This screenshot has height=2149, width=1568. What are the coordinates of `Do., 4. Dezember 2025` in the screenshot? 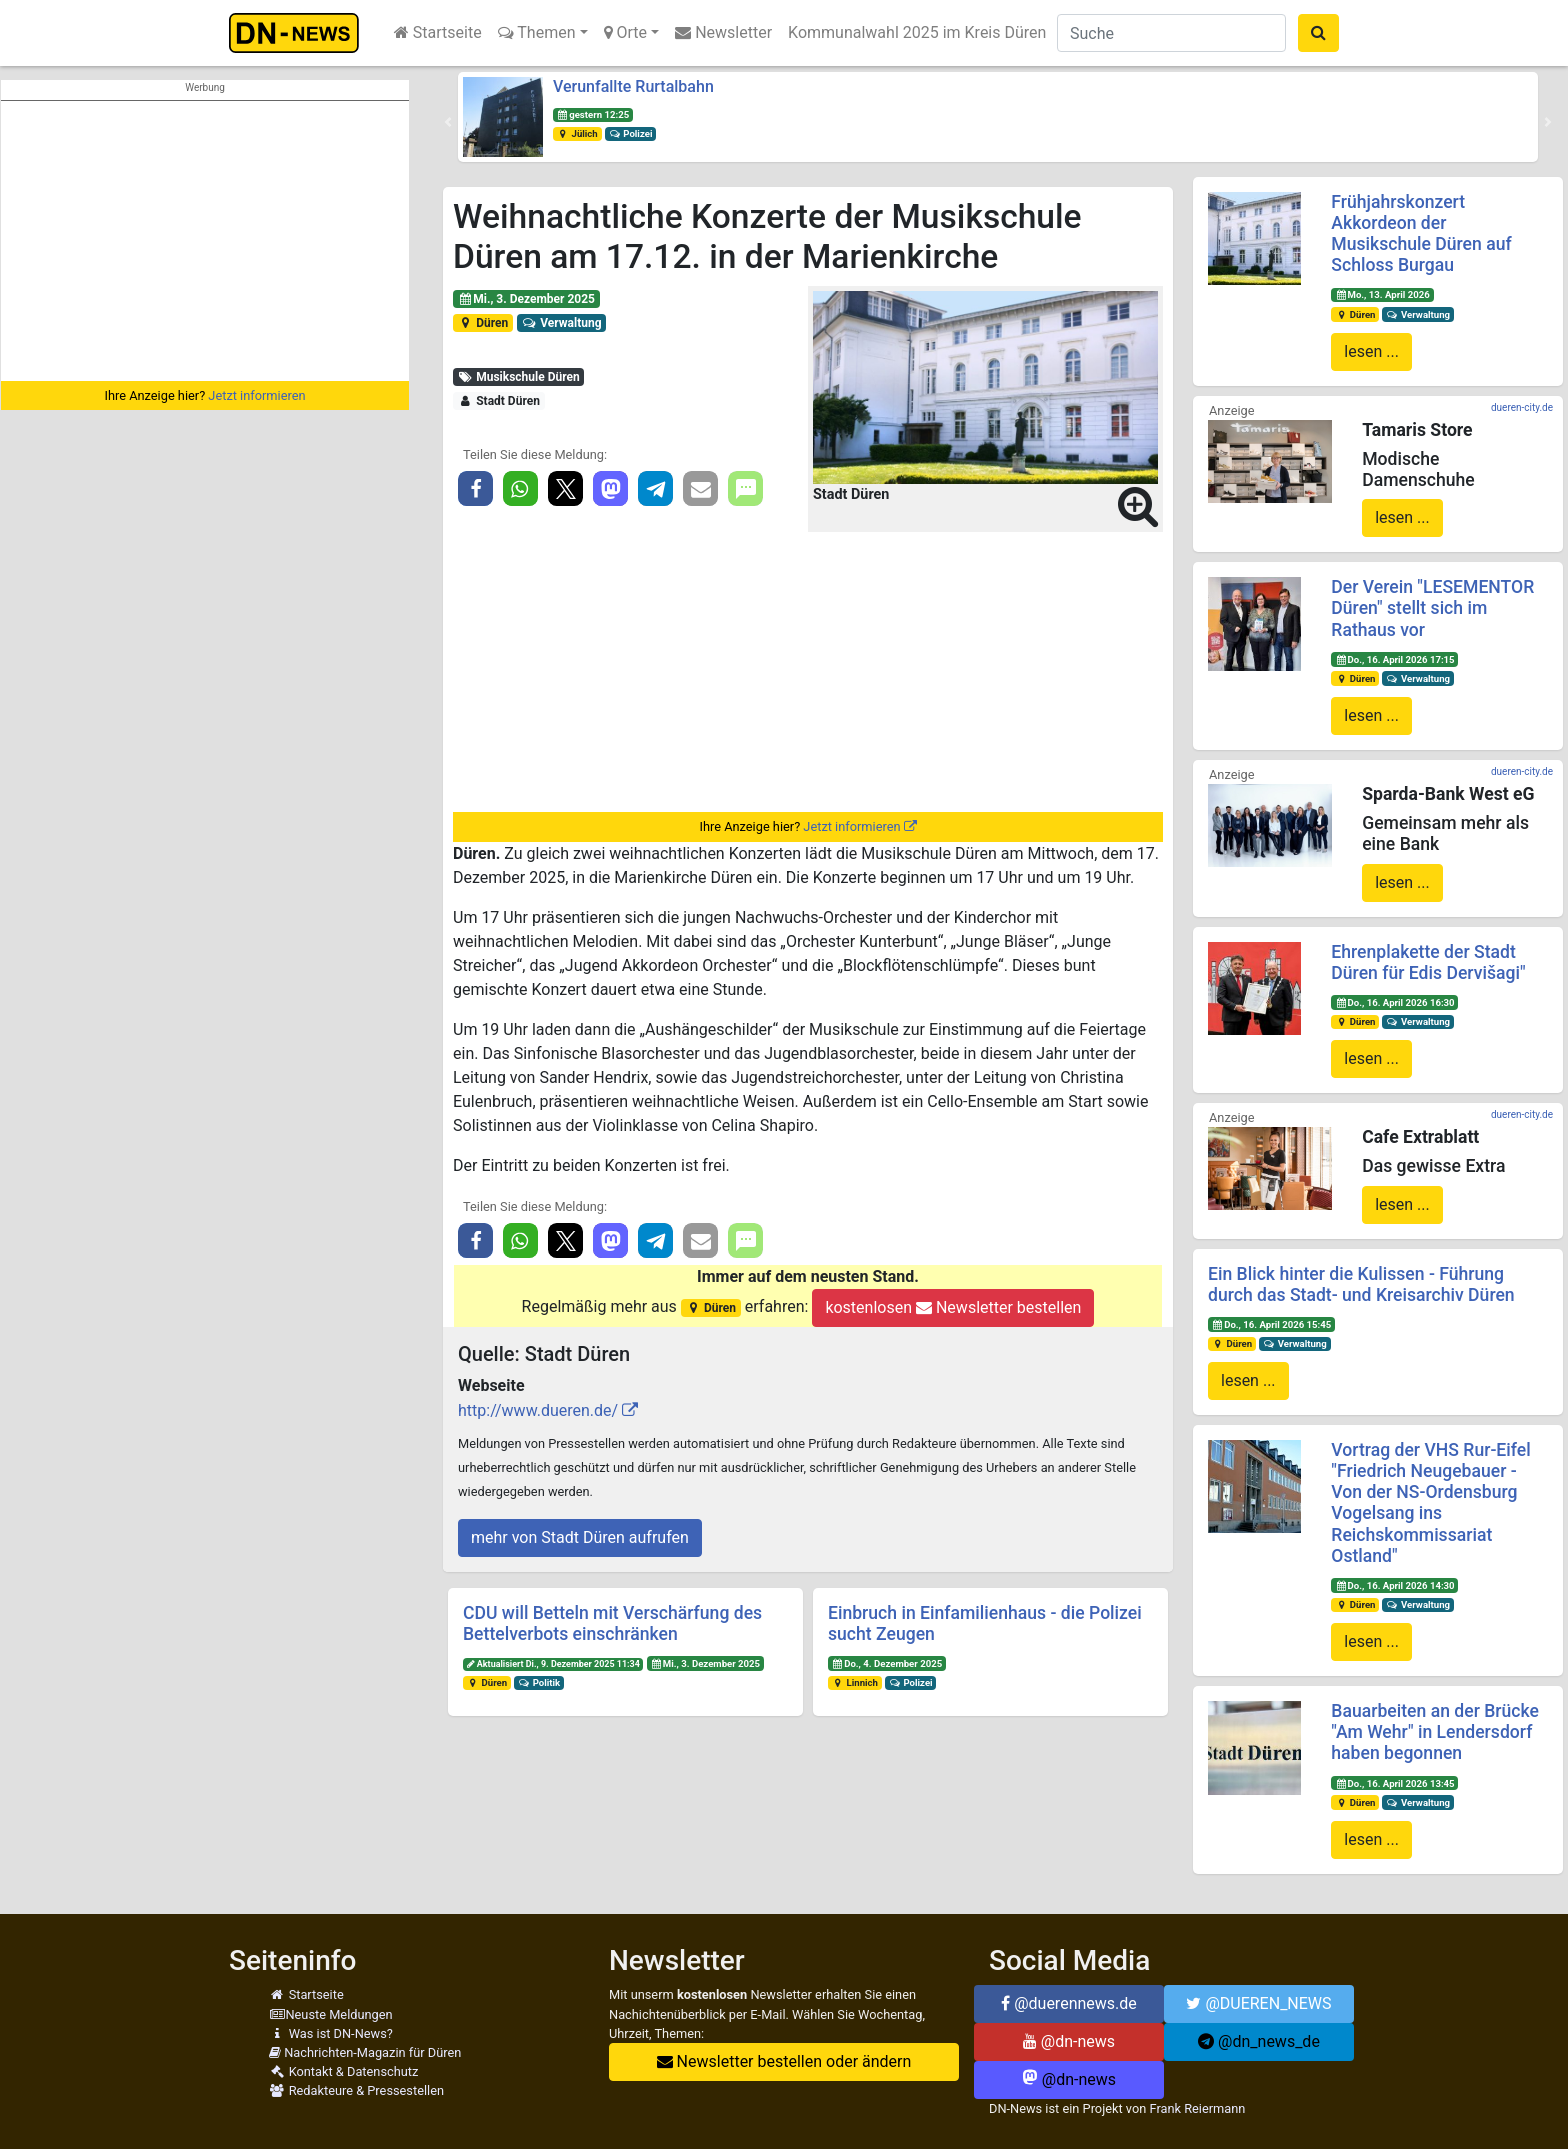 It's located at (887, 1663).